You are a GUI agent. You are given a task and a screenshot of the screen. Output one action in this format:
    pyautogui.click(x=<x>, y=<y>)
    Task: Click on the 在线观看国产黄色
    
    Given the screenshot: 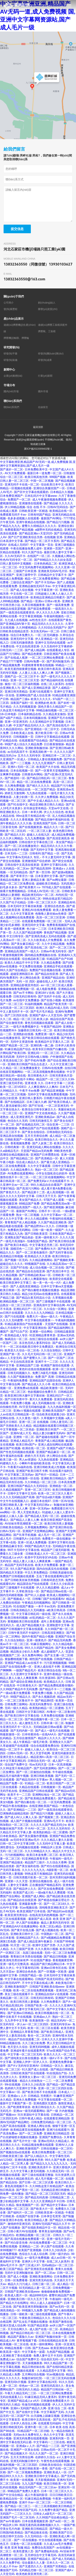 What is the action you would take?
    pyautogui.click(x=59, y=620)
    